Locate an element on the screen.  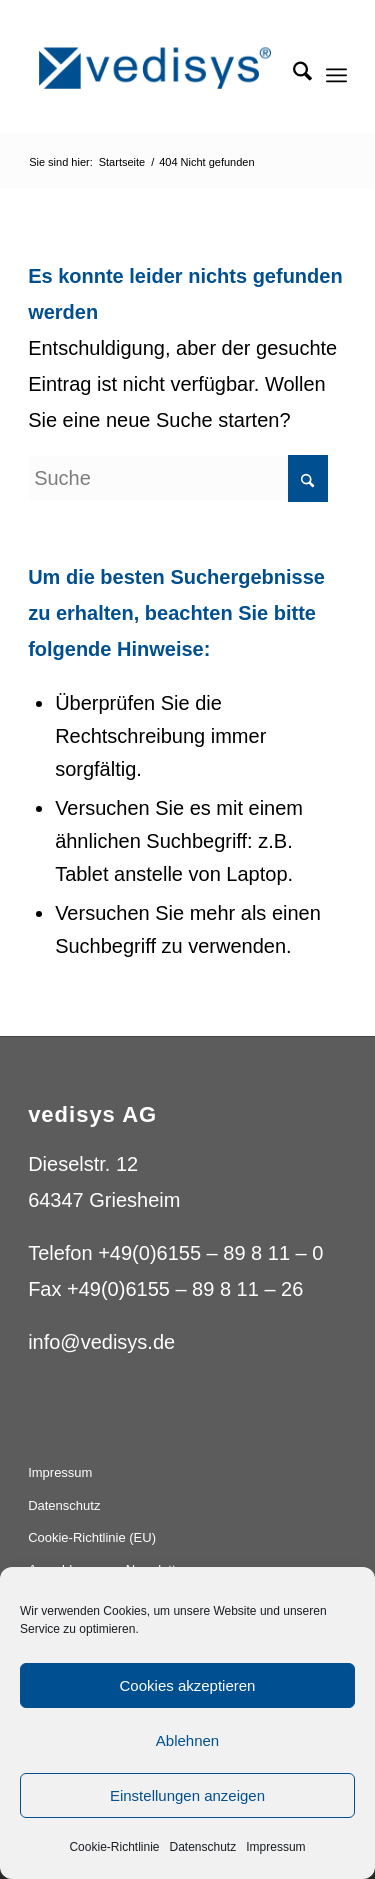
Cookie-Richtlinie is located at coordinates (114, 1847).